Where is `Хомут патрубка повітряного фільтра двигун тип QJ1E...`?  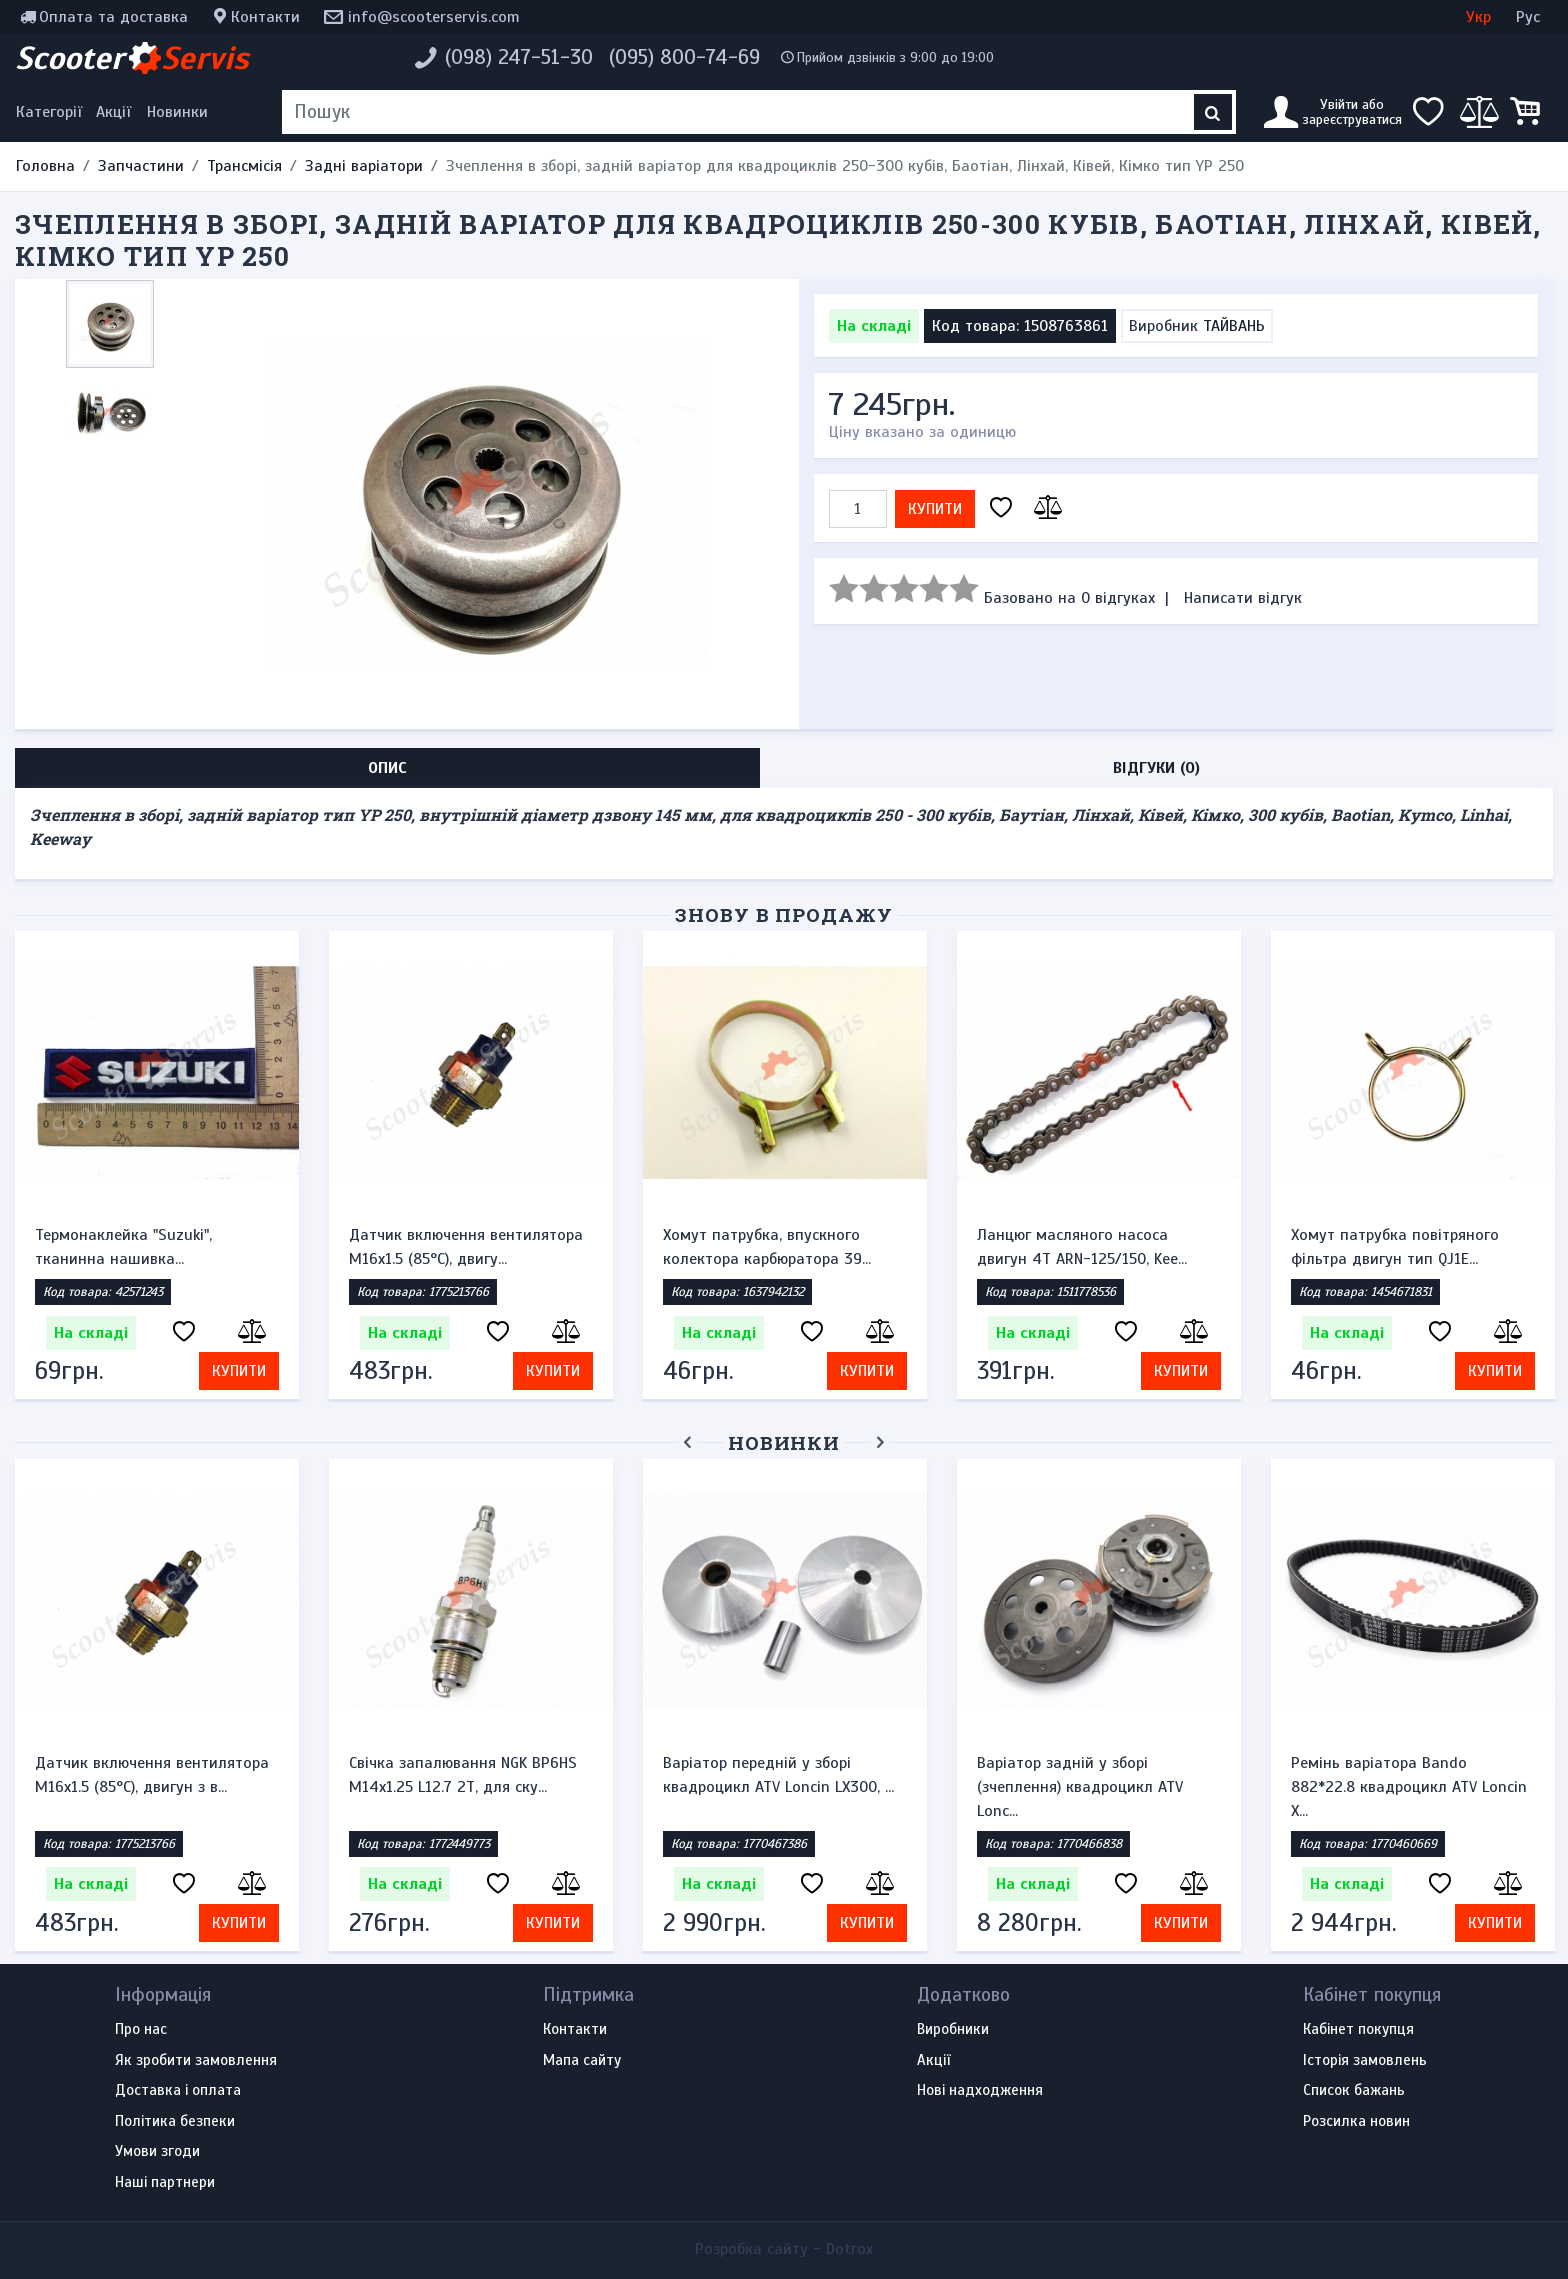 Хомут патрубка повітряного фільтра двигун тип QJ1E... is located at coordinates (1395, 1247).